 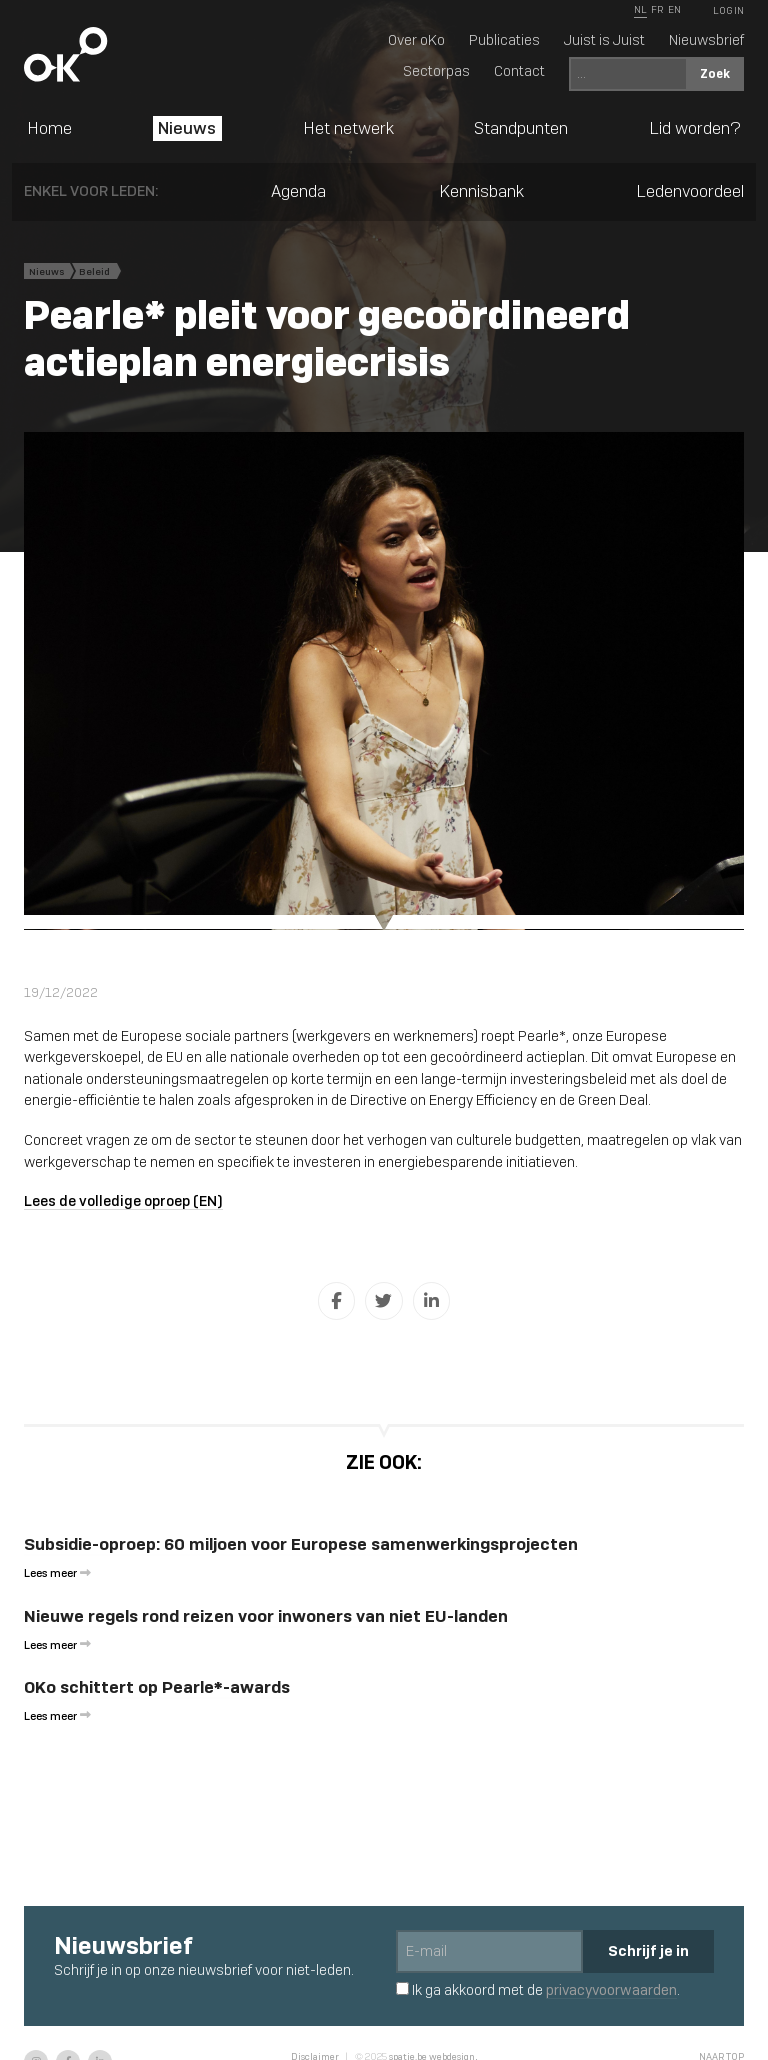 What do you see at coordinates (611, 1990) in the screenshot?
I see `privacyvoorwaarden` at bounding box center [611, 1990].